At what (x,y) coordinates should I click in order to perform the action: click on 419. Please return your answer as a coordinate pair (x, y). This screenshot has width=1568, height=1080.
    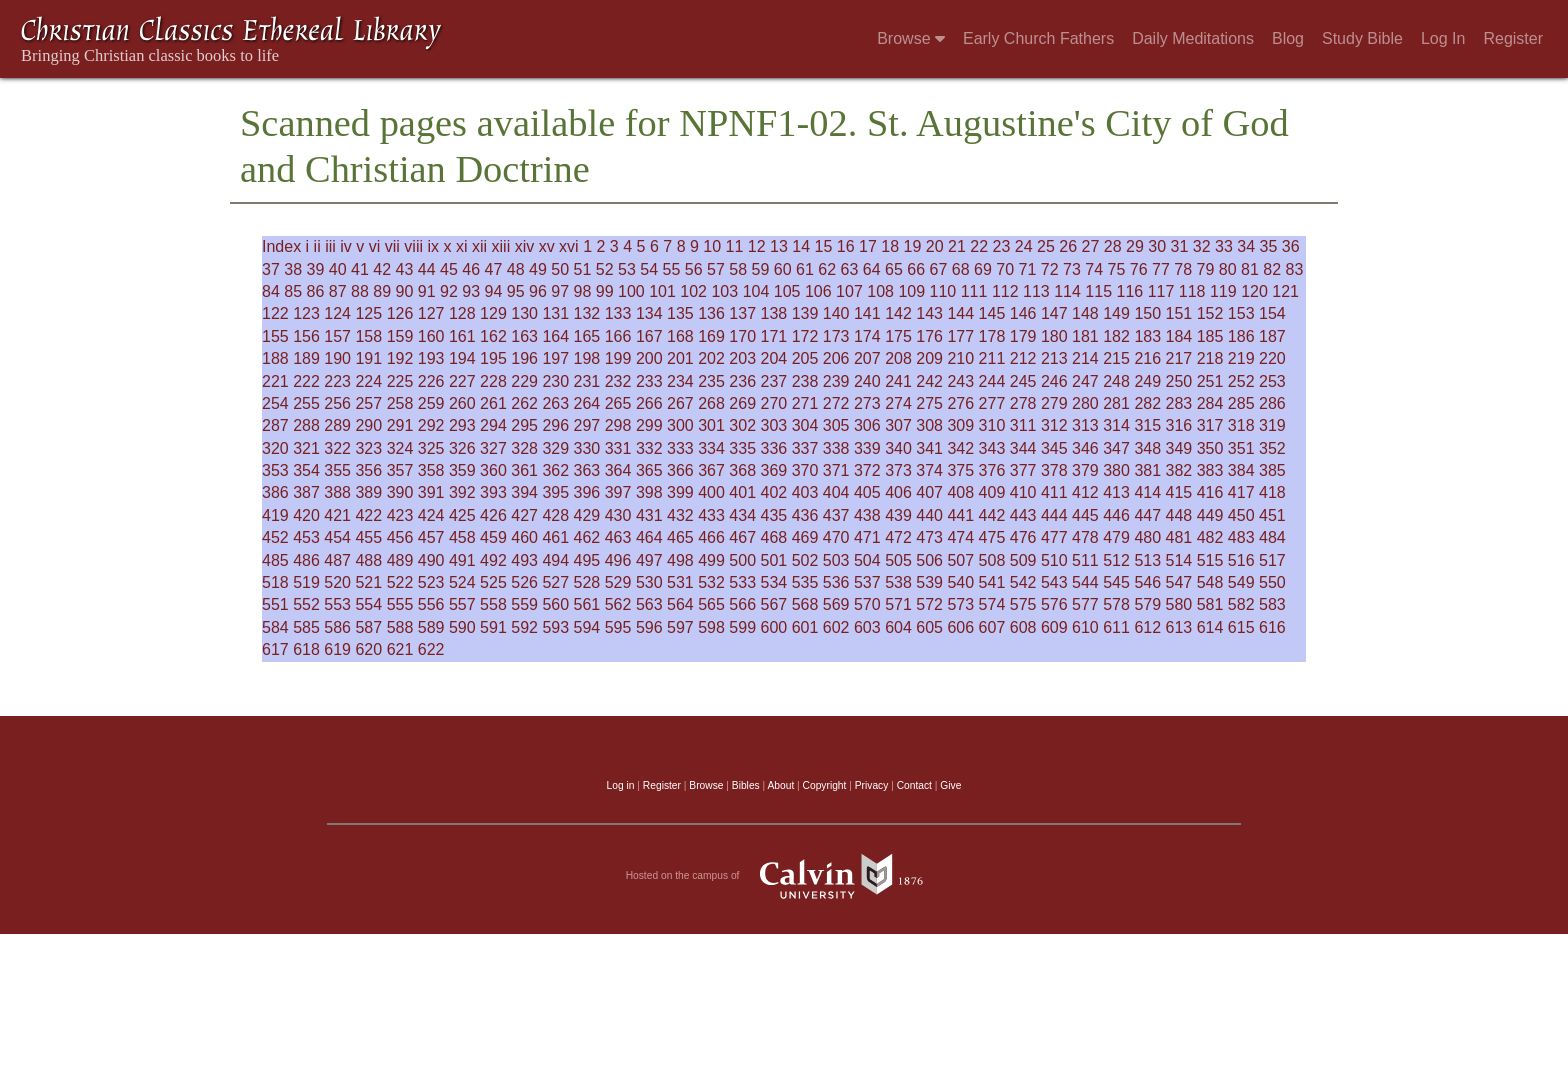
    Looking at the image, I should click on (275, 515).